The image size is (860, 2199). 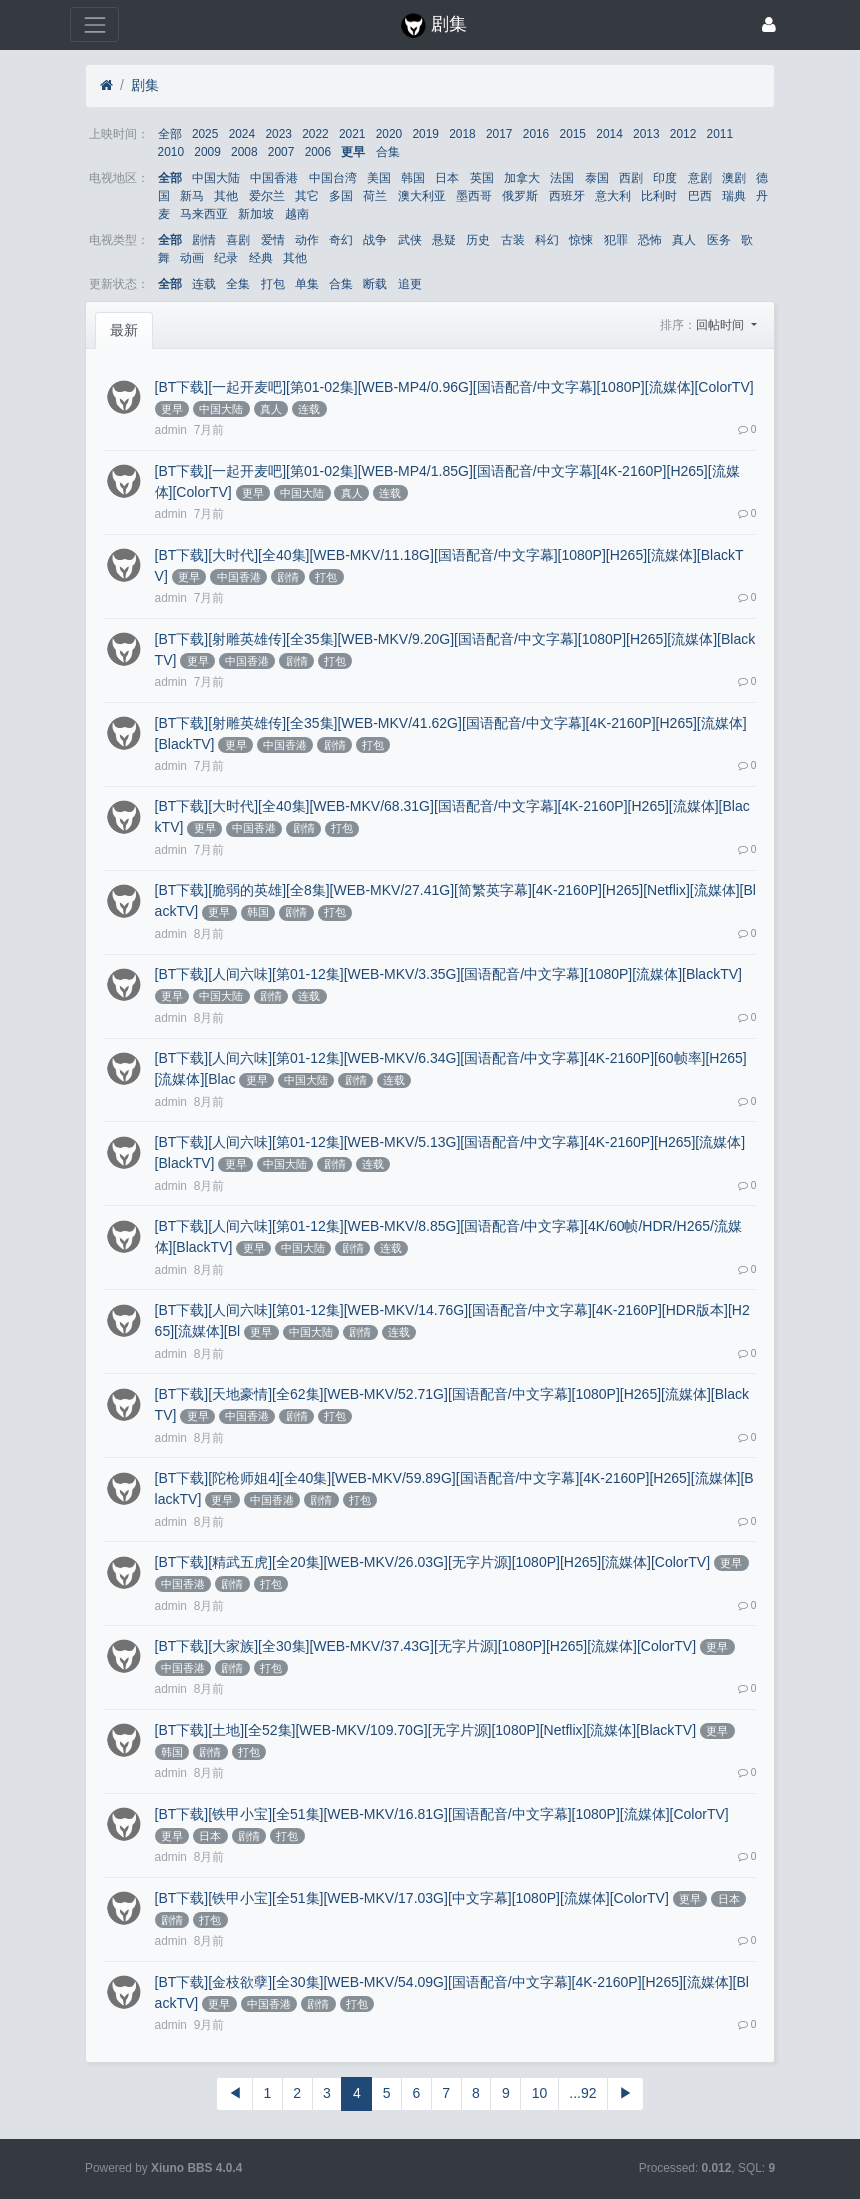 What do you see at coordinates (720, 134) in the screenshot?
I see `2011` at bounding box center [720, 134].